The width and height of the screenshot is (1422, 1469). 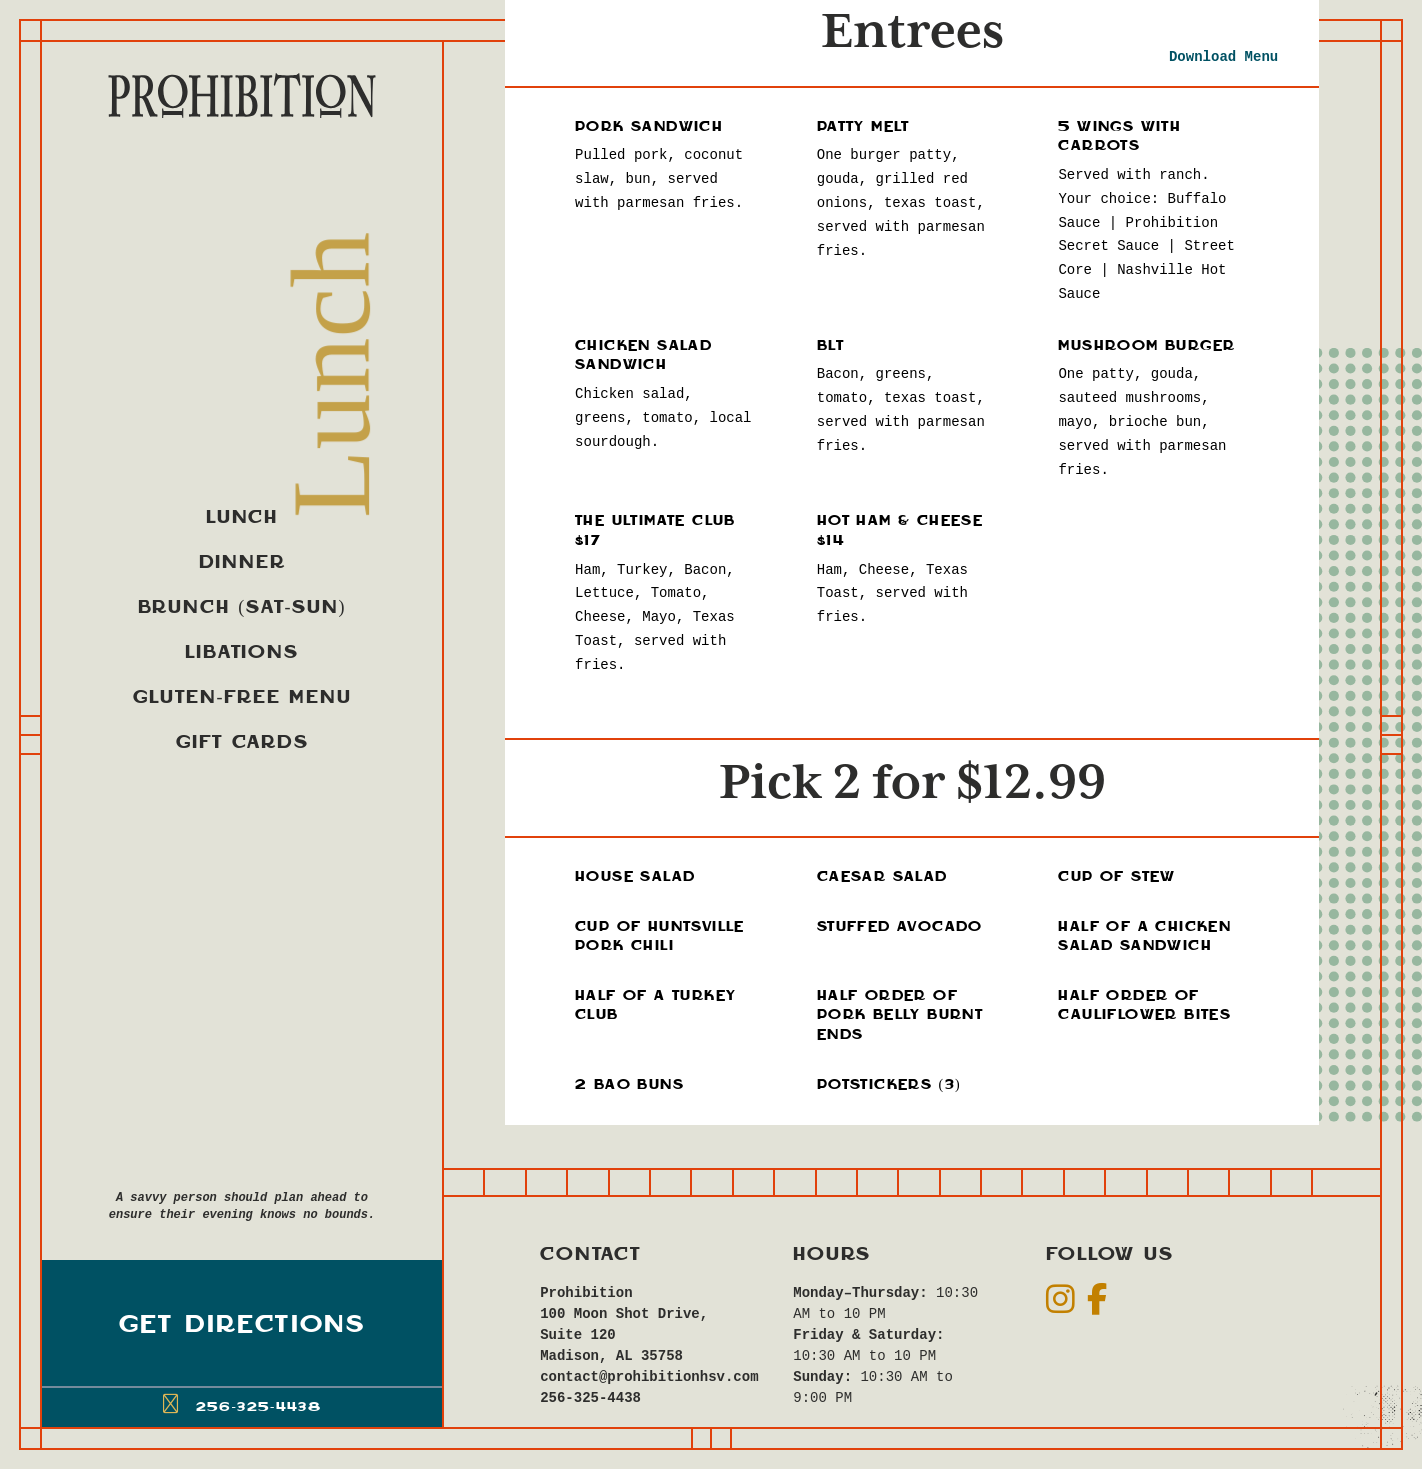 I want to click on contact@prohibitionhsv.com, so click(x=637, y=1377).